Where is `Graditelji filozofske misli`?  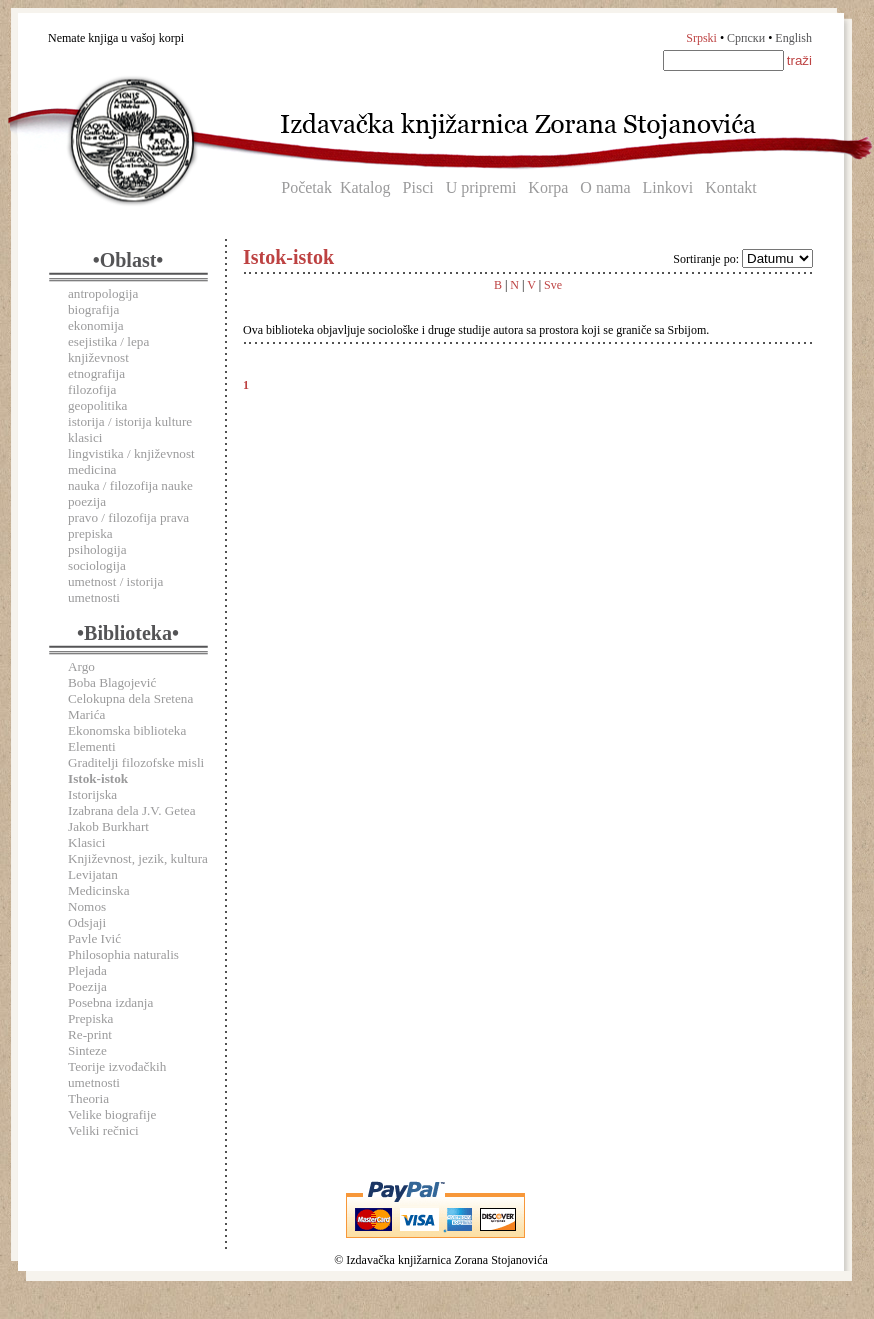
Graditelji filozofske misli is located at coordinates (136, 762).